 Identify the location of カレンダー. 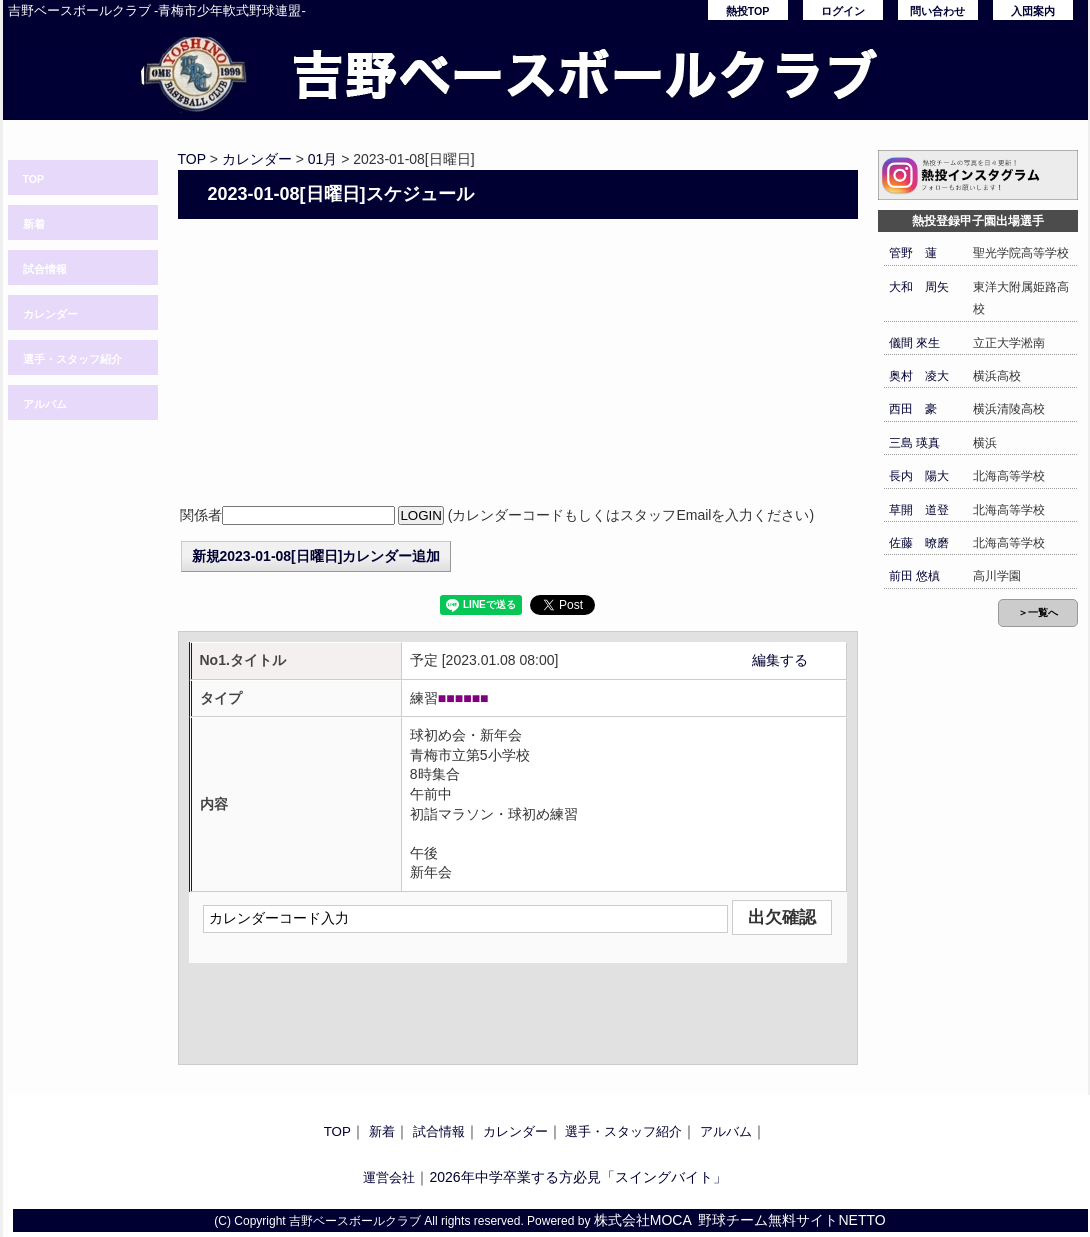
(50, 314).